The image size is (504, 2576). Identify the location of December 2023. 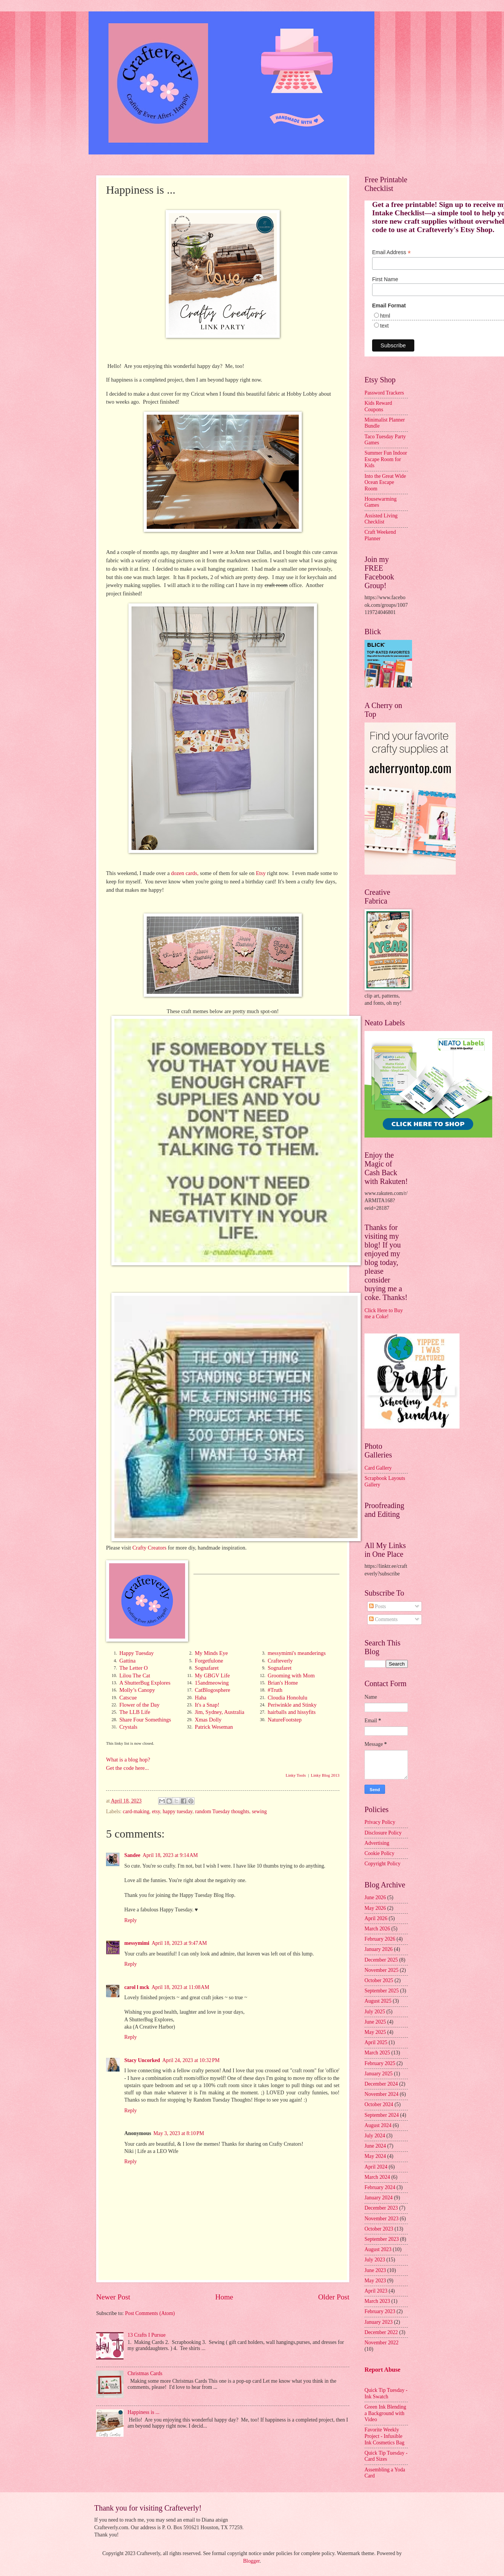
(381, 2208).